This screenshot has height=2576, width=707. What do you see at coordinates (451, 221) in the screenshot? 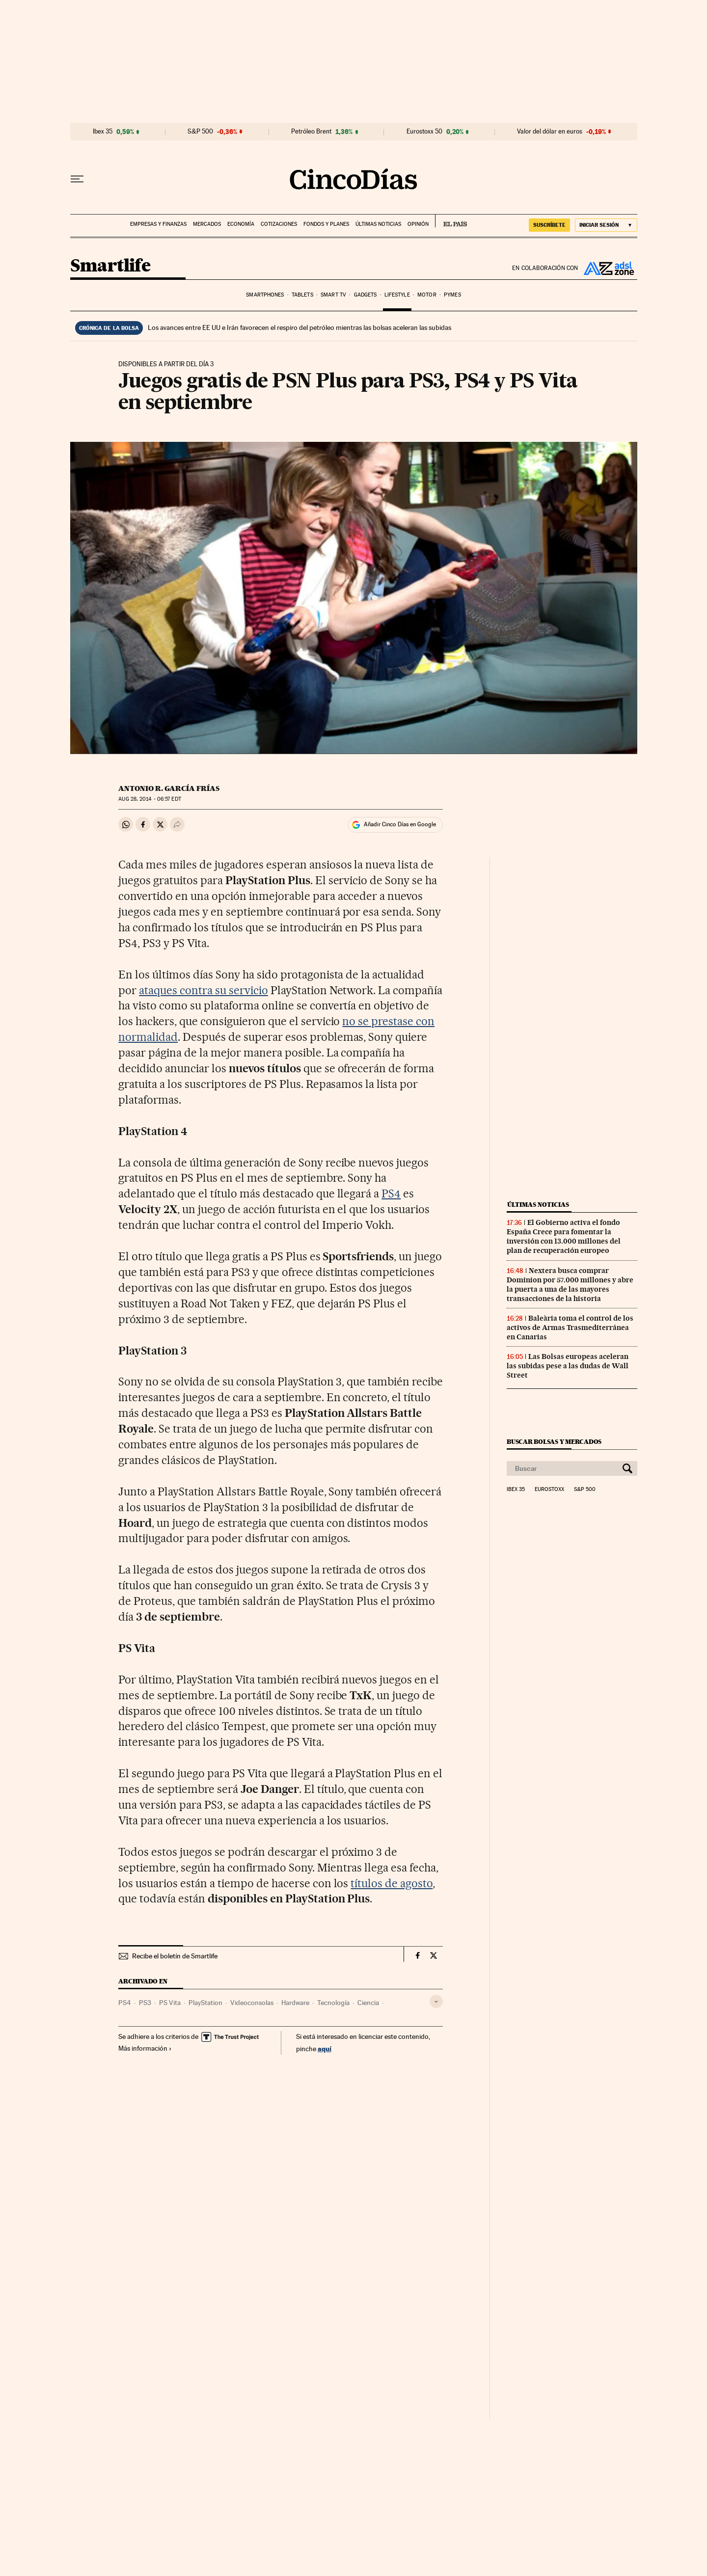
I see `EL PAÍS` at bounding box center [451, 221].